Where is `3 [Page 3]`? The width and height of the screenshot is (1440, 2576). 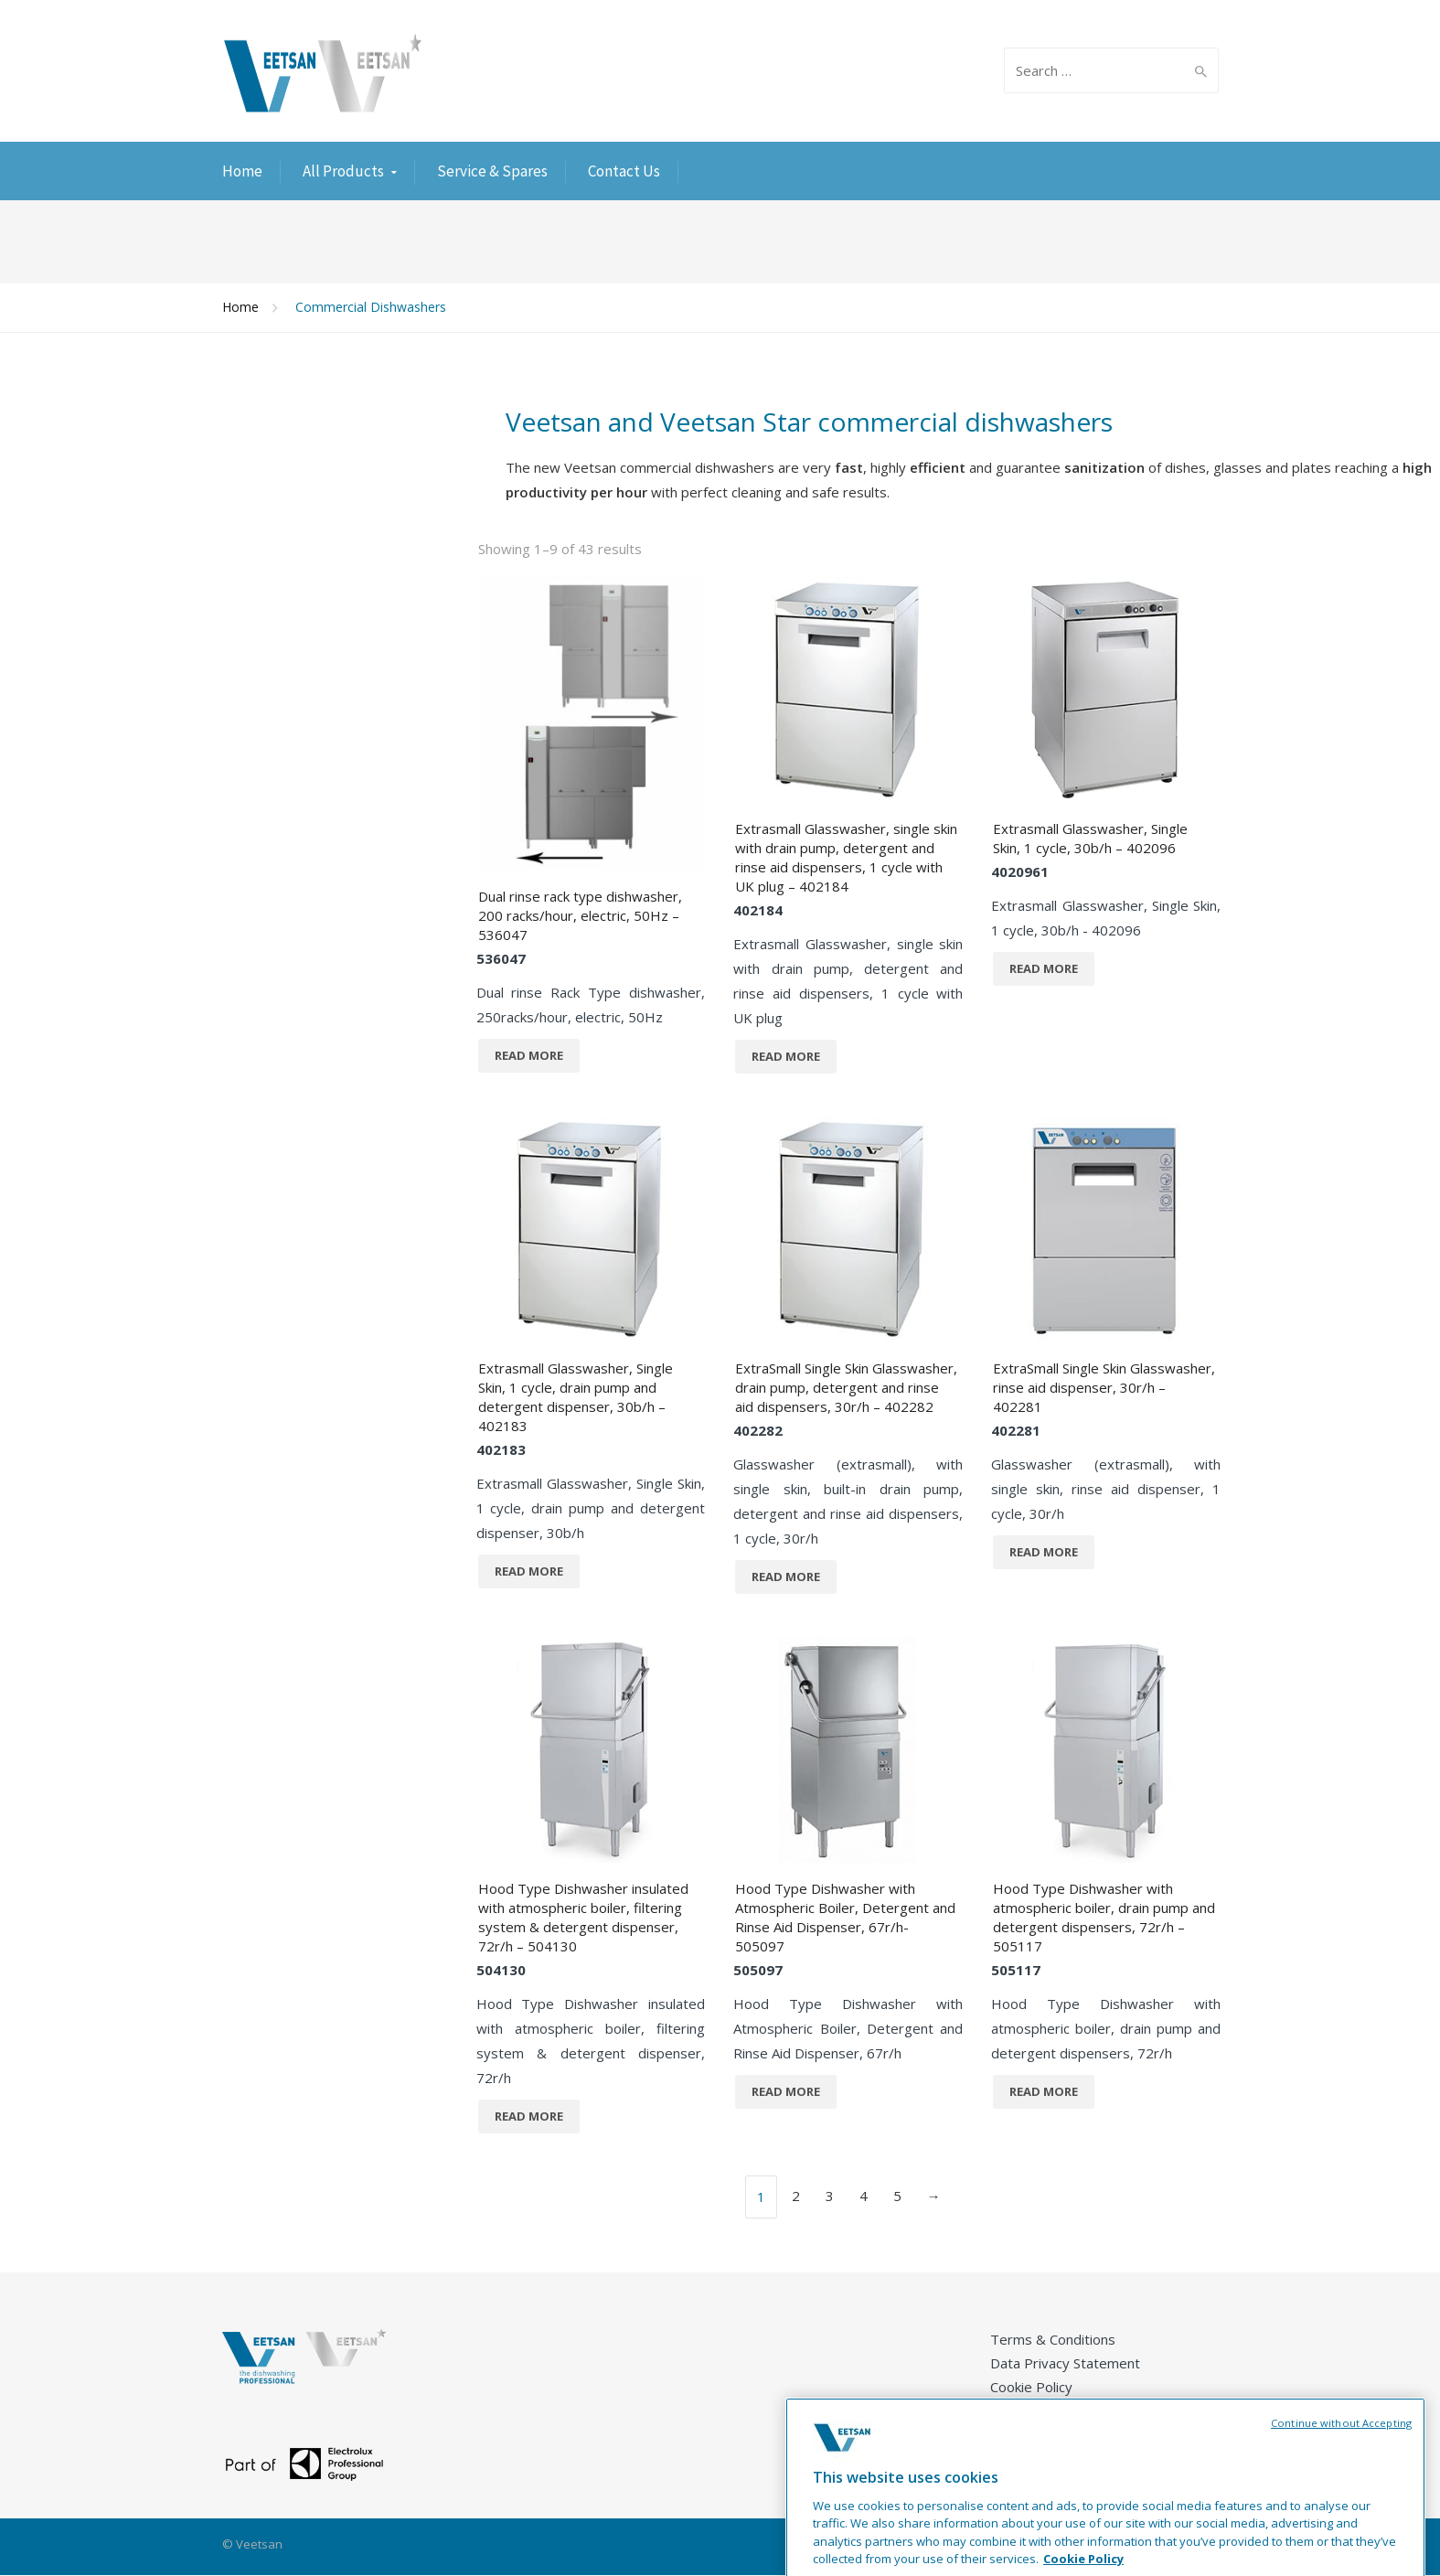
3 [Page 3] is located at coordinates (830, 2195).